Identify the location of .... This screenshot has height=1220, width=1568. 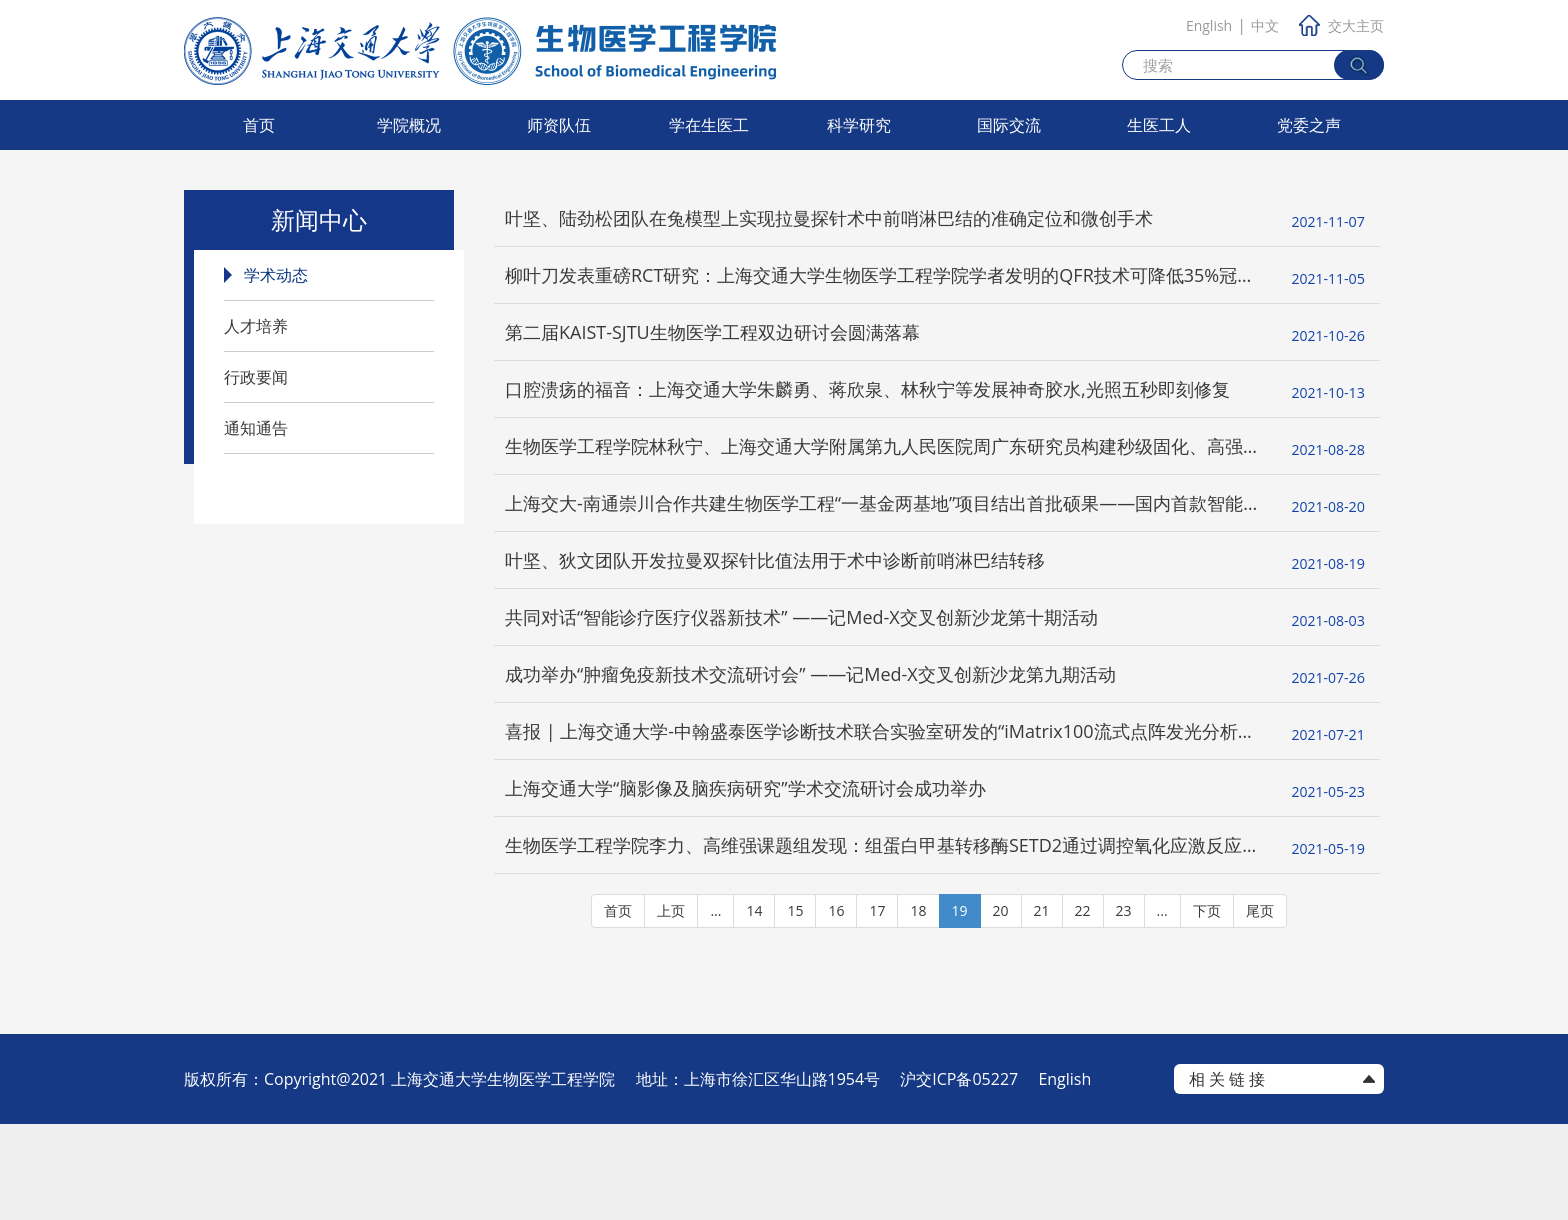
(715, 1006).